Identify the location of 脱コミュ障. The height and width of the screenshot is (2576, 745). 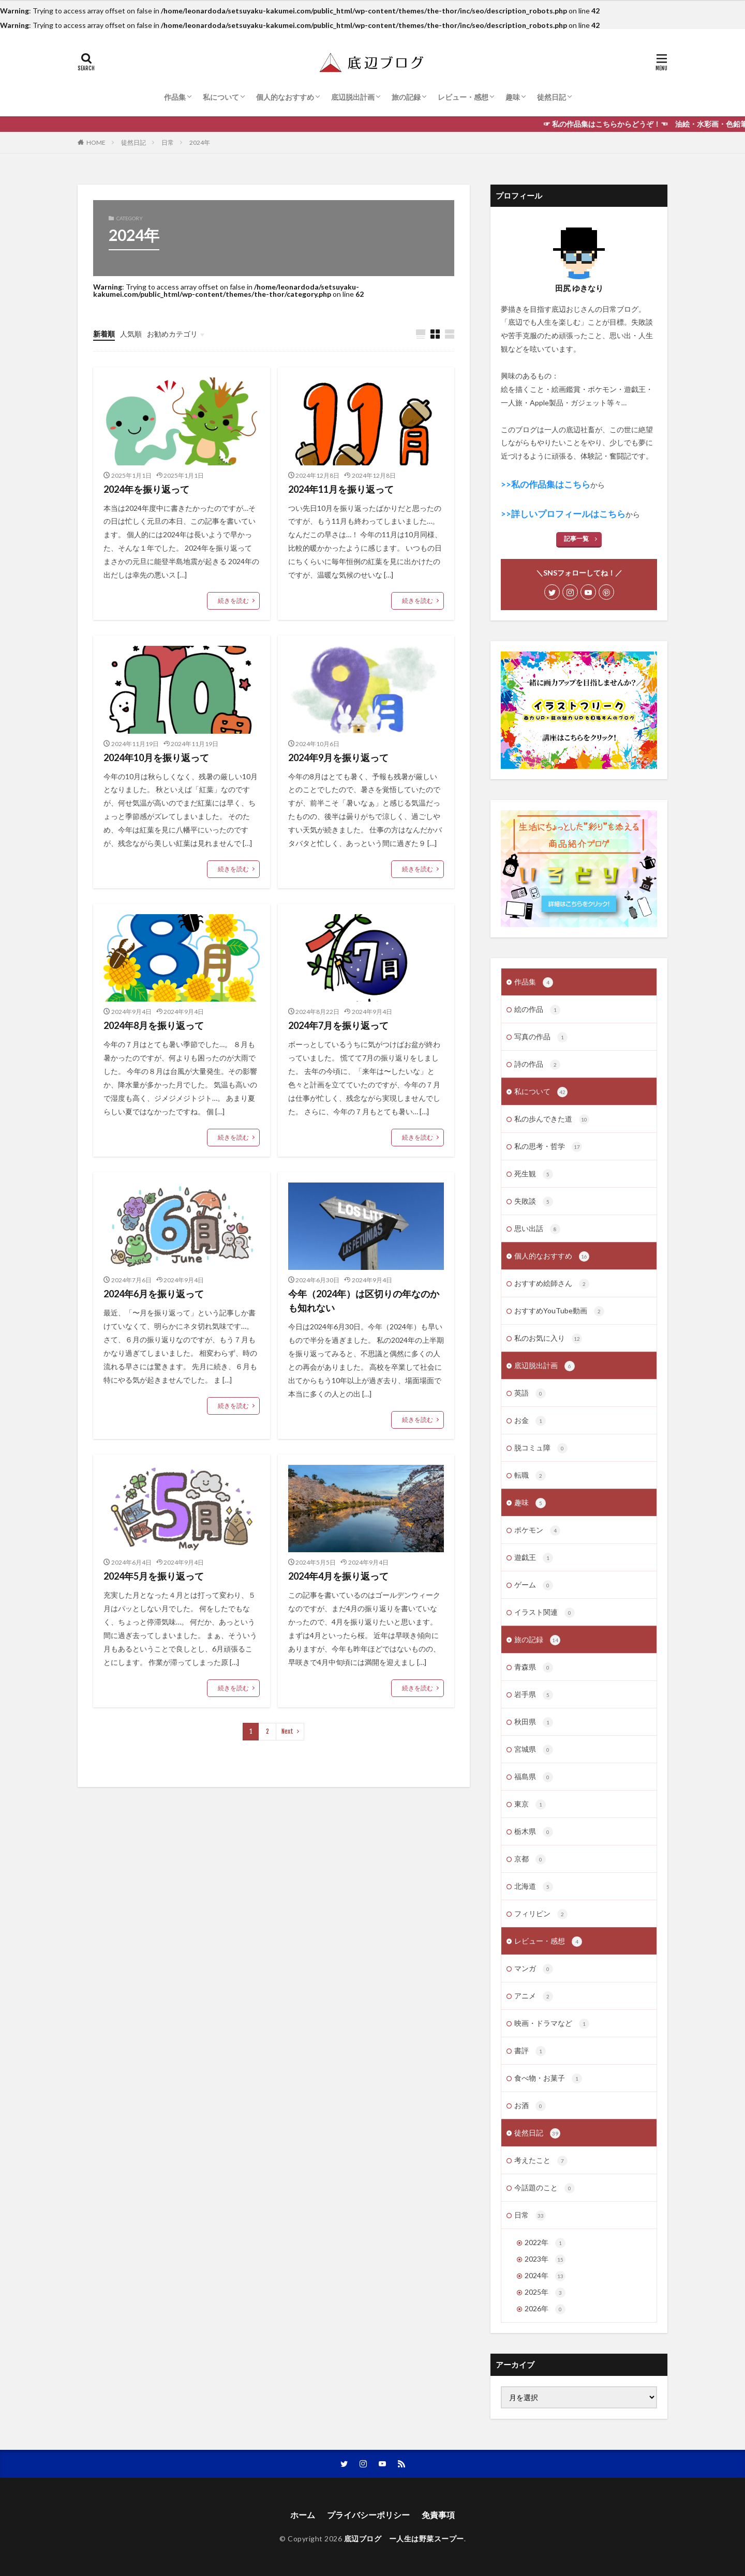
(541, 1448).